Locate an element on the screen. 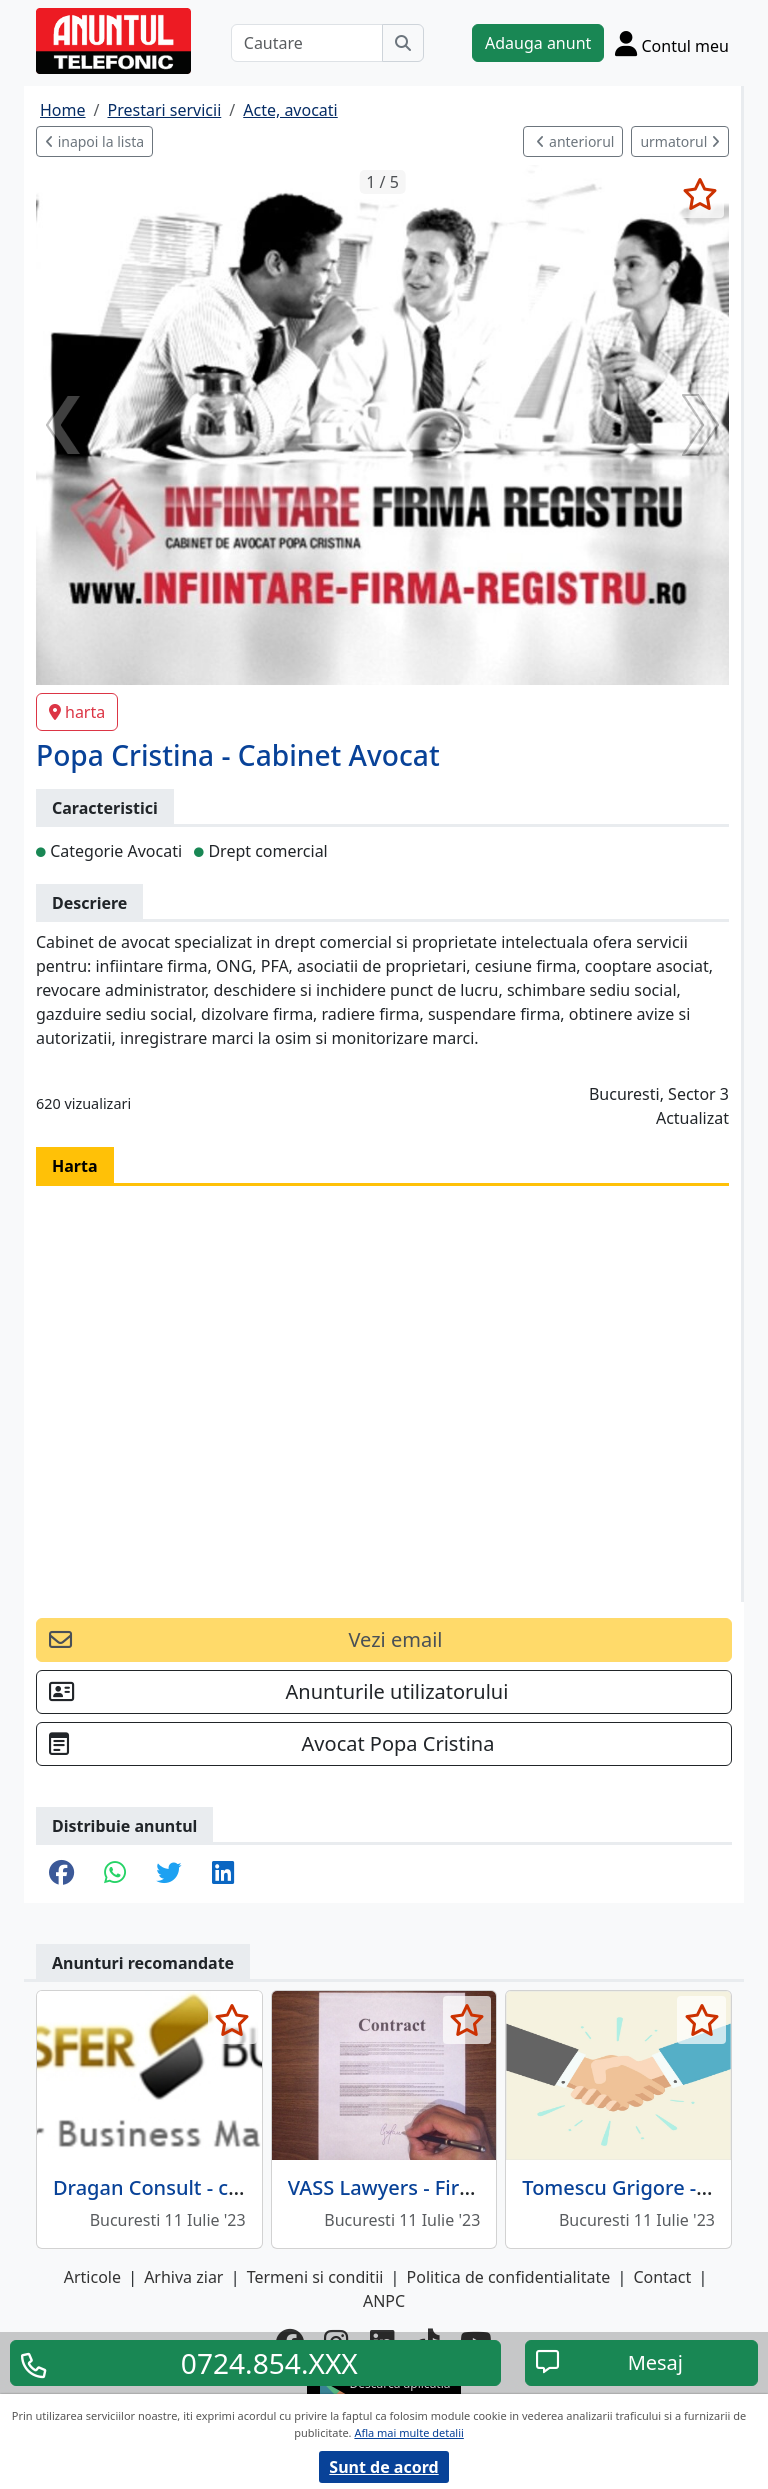 The height and width of the screenshot is (2489, 768). 0724.854.XXX is located at coordinates (269, 2363).